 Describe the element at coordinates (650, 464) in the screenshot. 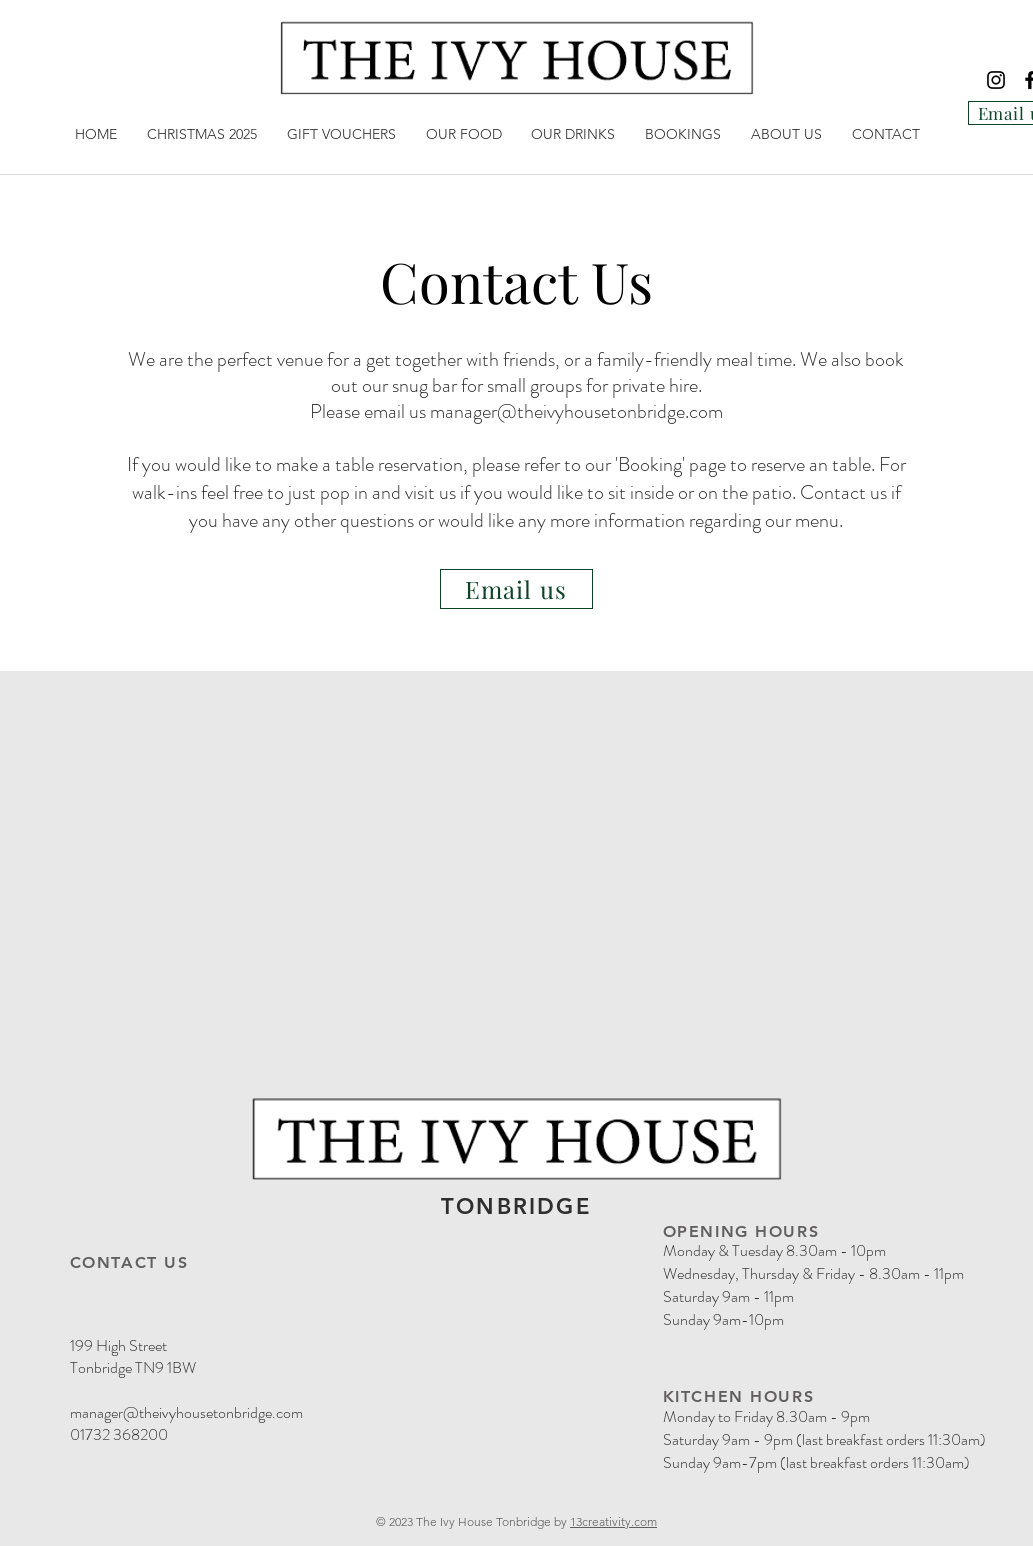

I see `Booking` at that location.